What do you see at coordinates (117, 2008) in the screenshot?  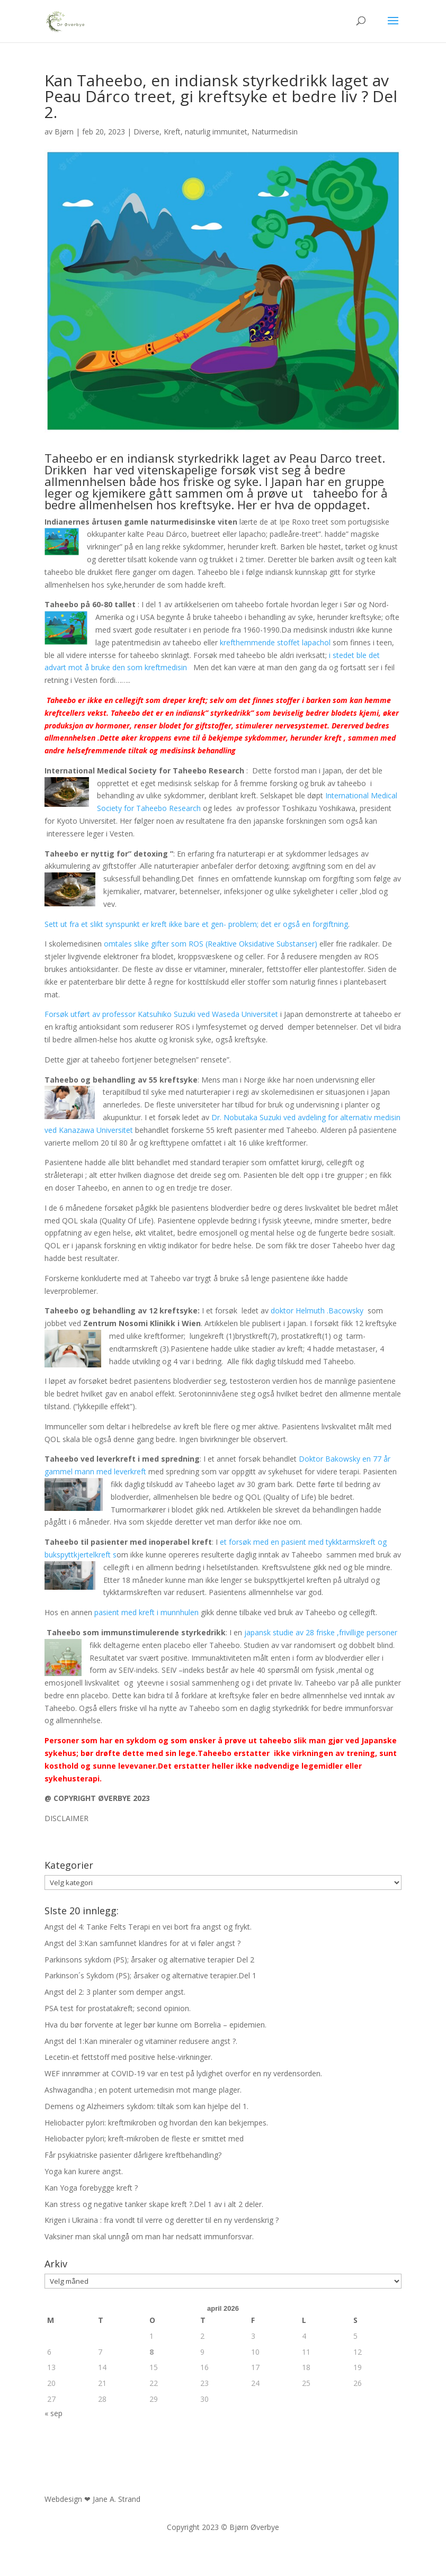 I see `PSA test for prostatakreft; second opinion.` at bounding box center [117, 2008].